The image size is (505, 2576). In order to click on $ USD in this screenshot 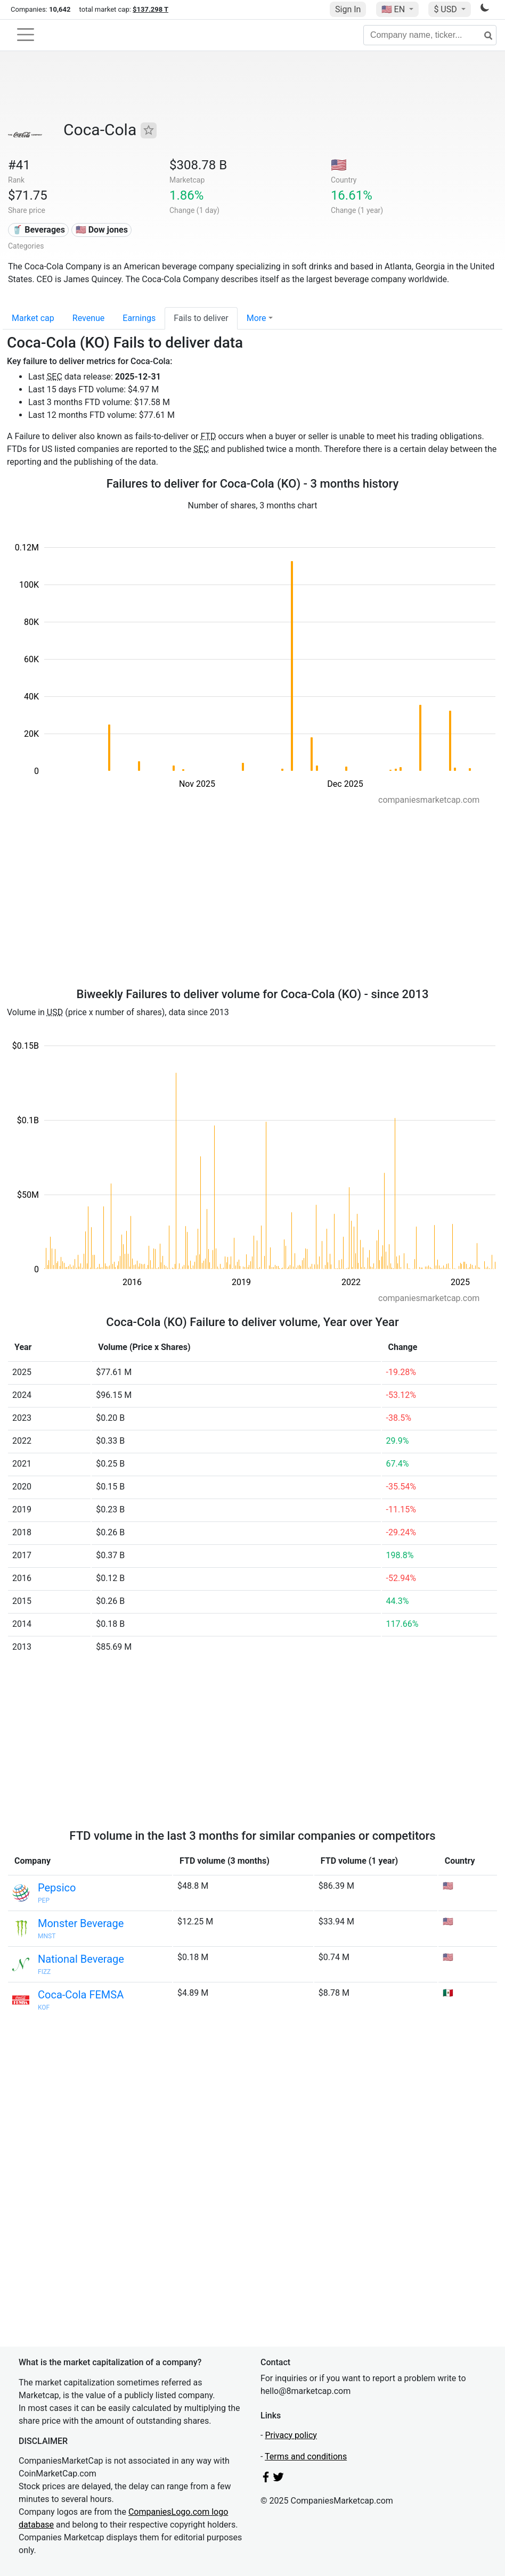, I will do `click(446, 9)`.